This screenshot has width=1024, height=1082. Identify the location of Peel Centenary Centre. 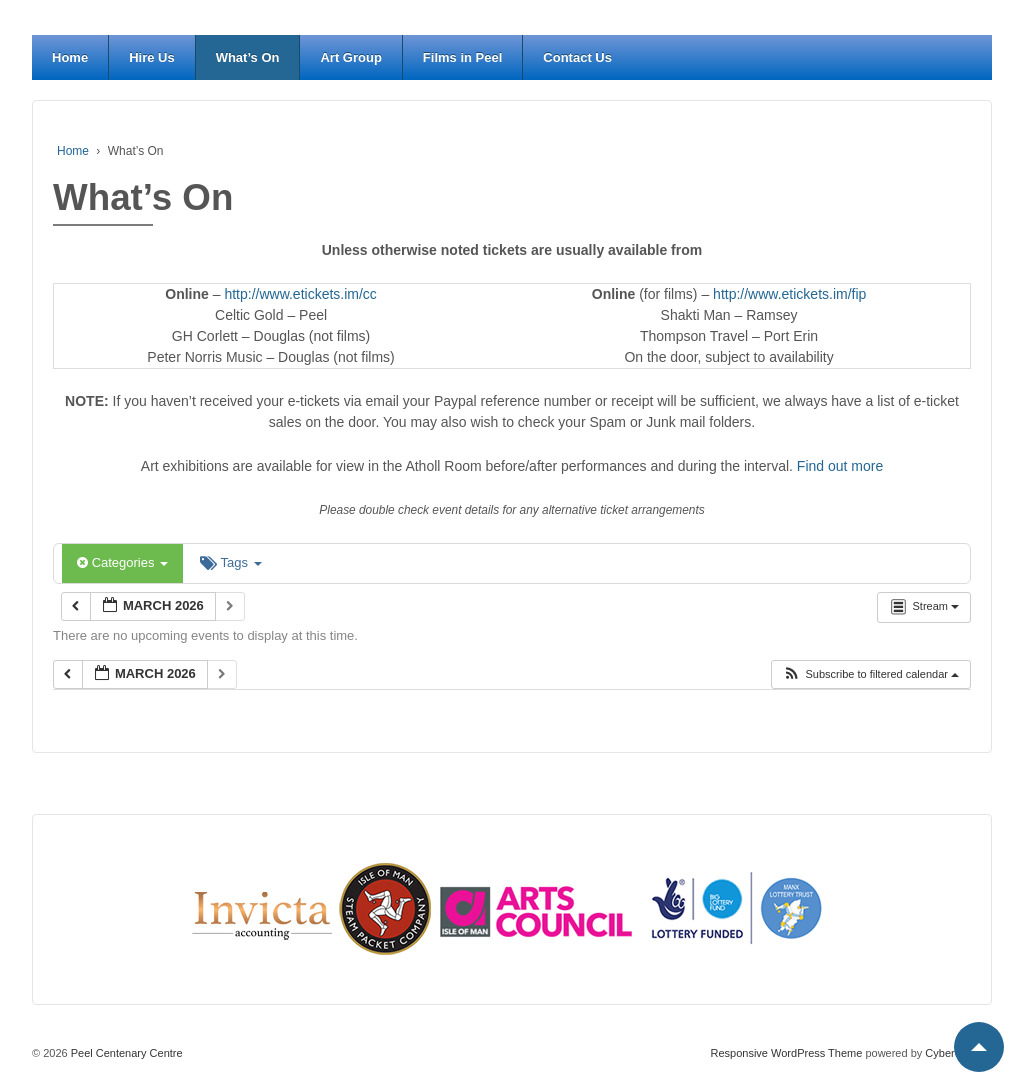
(125, 1053).